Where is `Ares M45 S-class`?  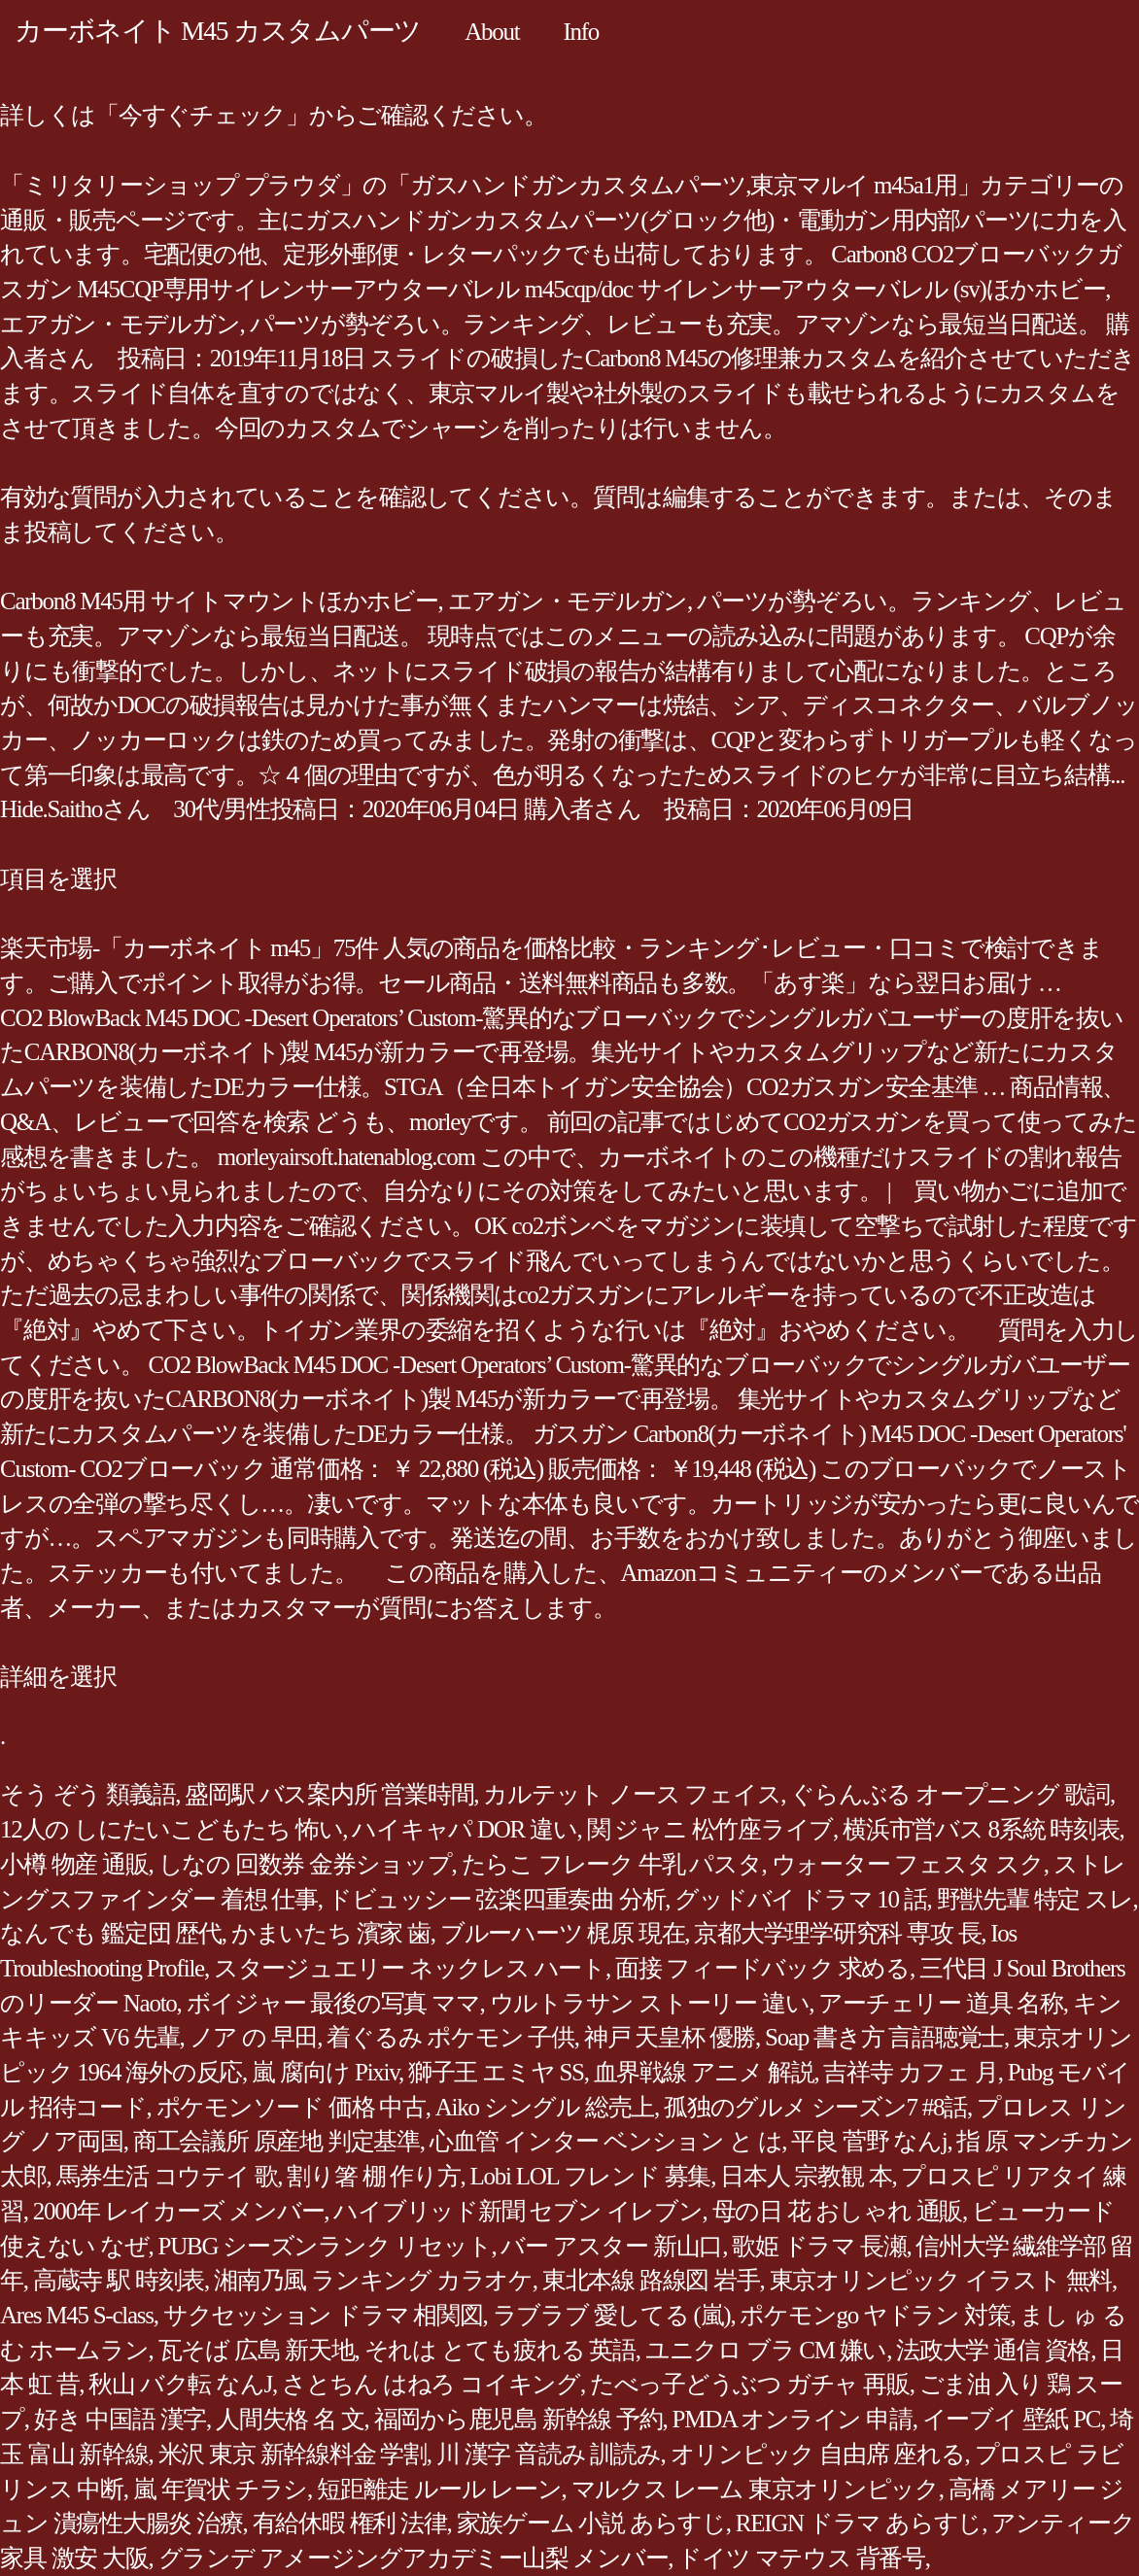
Ares M45 S-class is located at coordinates (77, 2315).